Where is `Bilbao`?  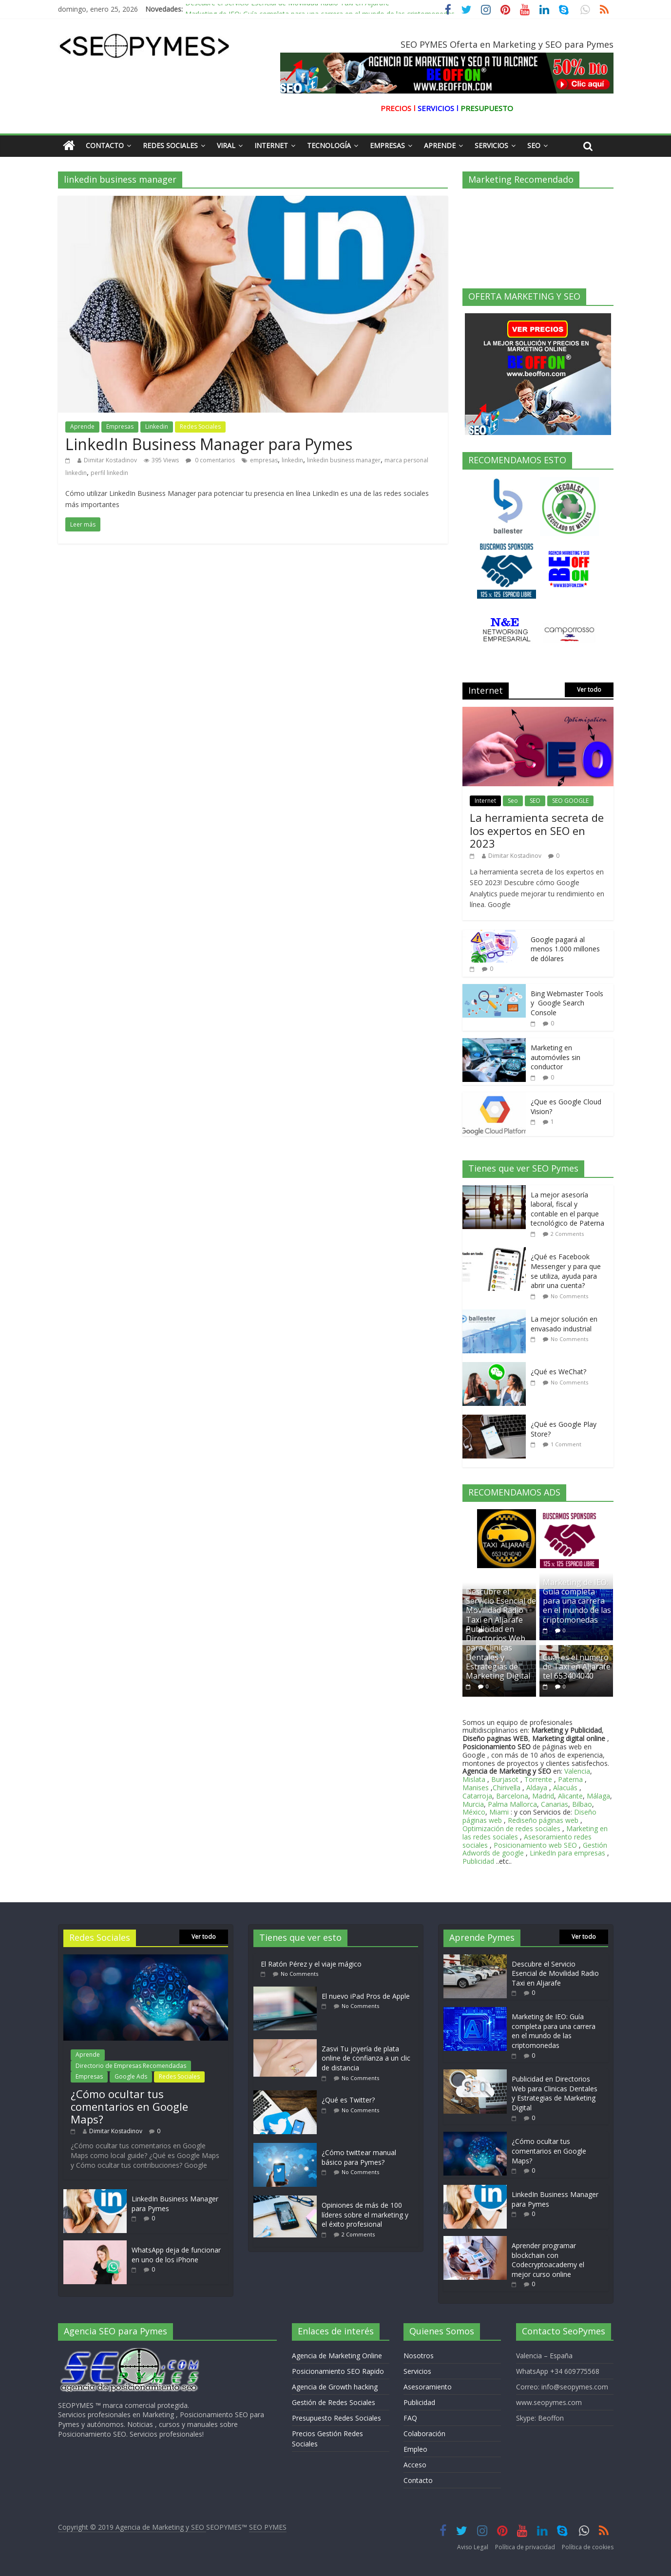
Bilbao is located at coordinates (582, 1804).